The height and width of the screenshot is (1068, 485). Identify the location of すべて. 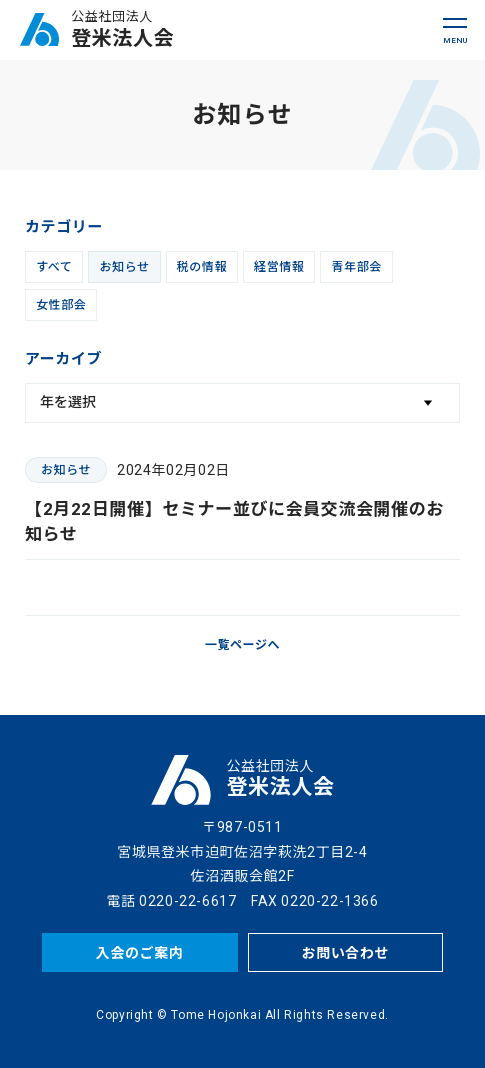
(54, 267).